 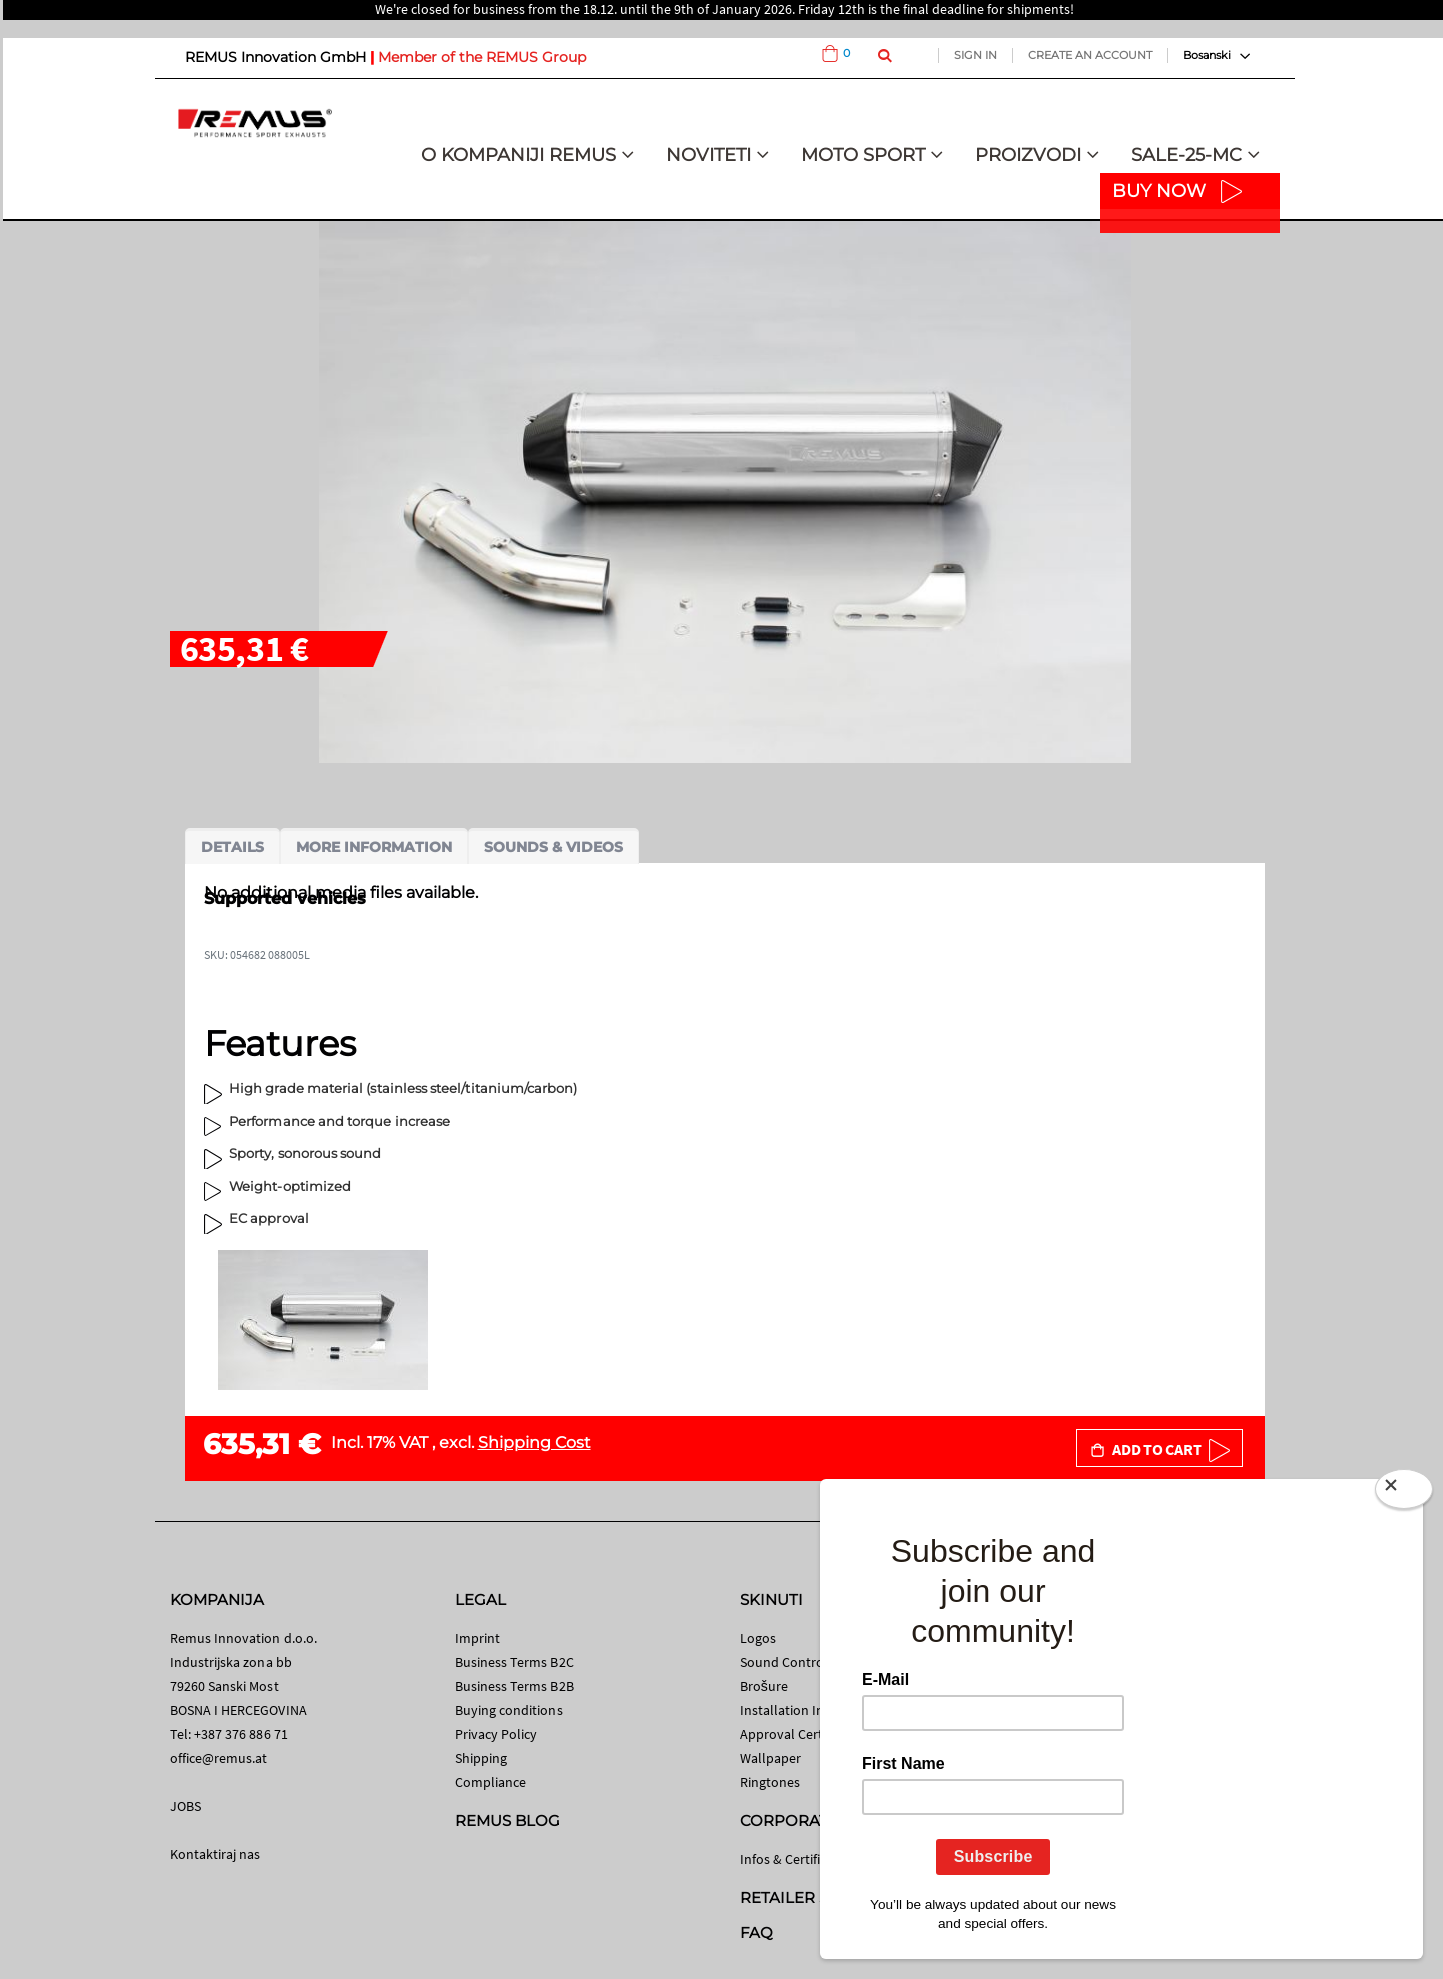 I want to click on Kontaktiraj nas, so click(x=215, y=1854).